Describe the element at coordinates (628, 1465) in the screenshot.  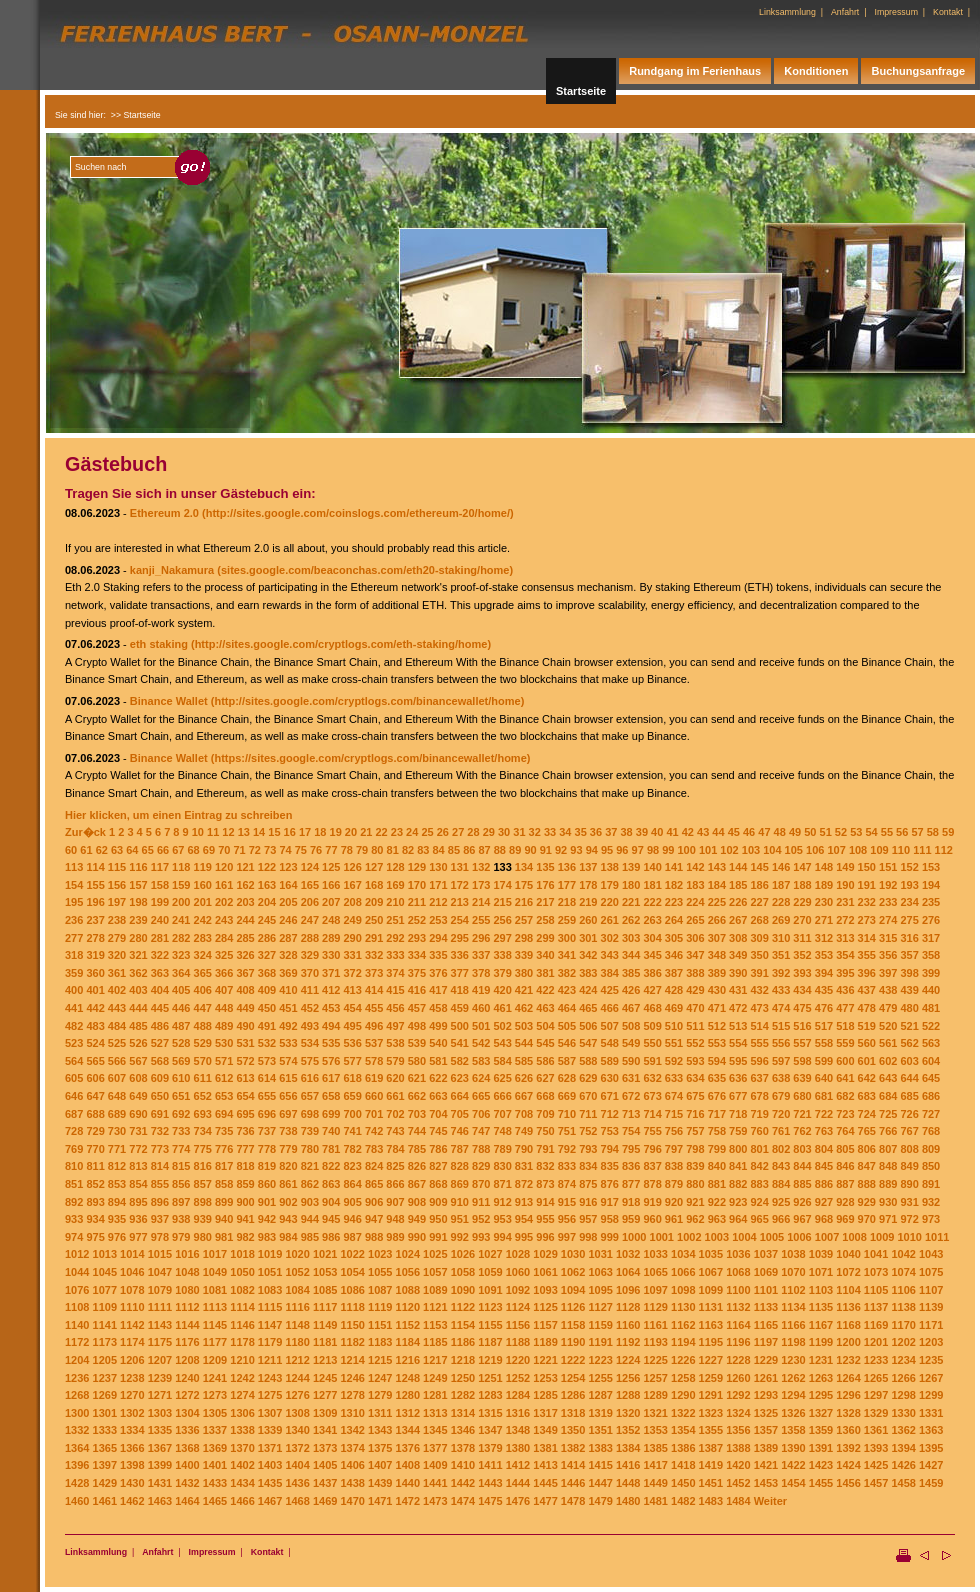
I see `1416` at that location.